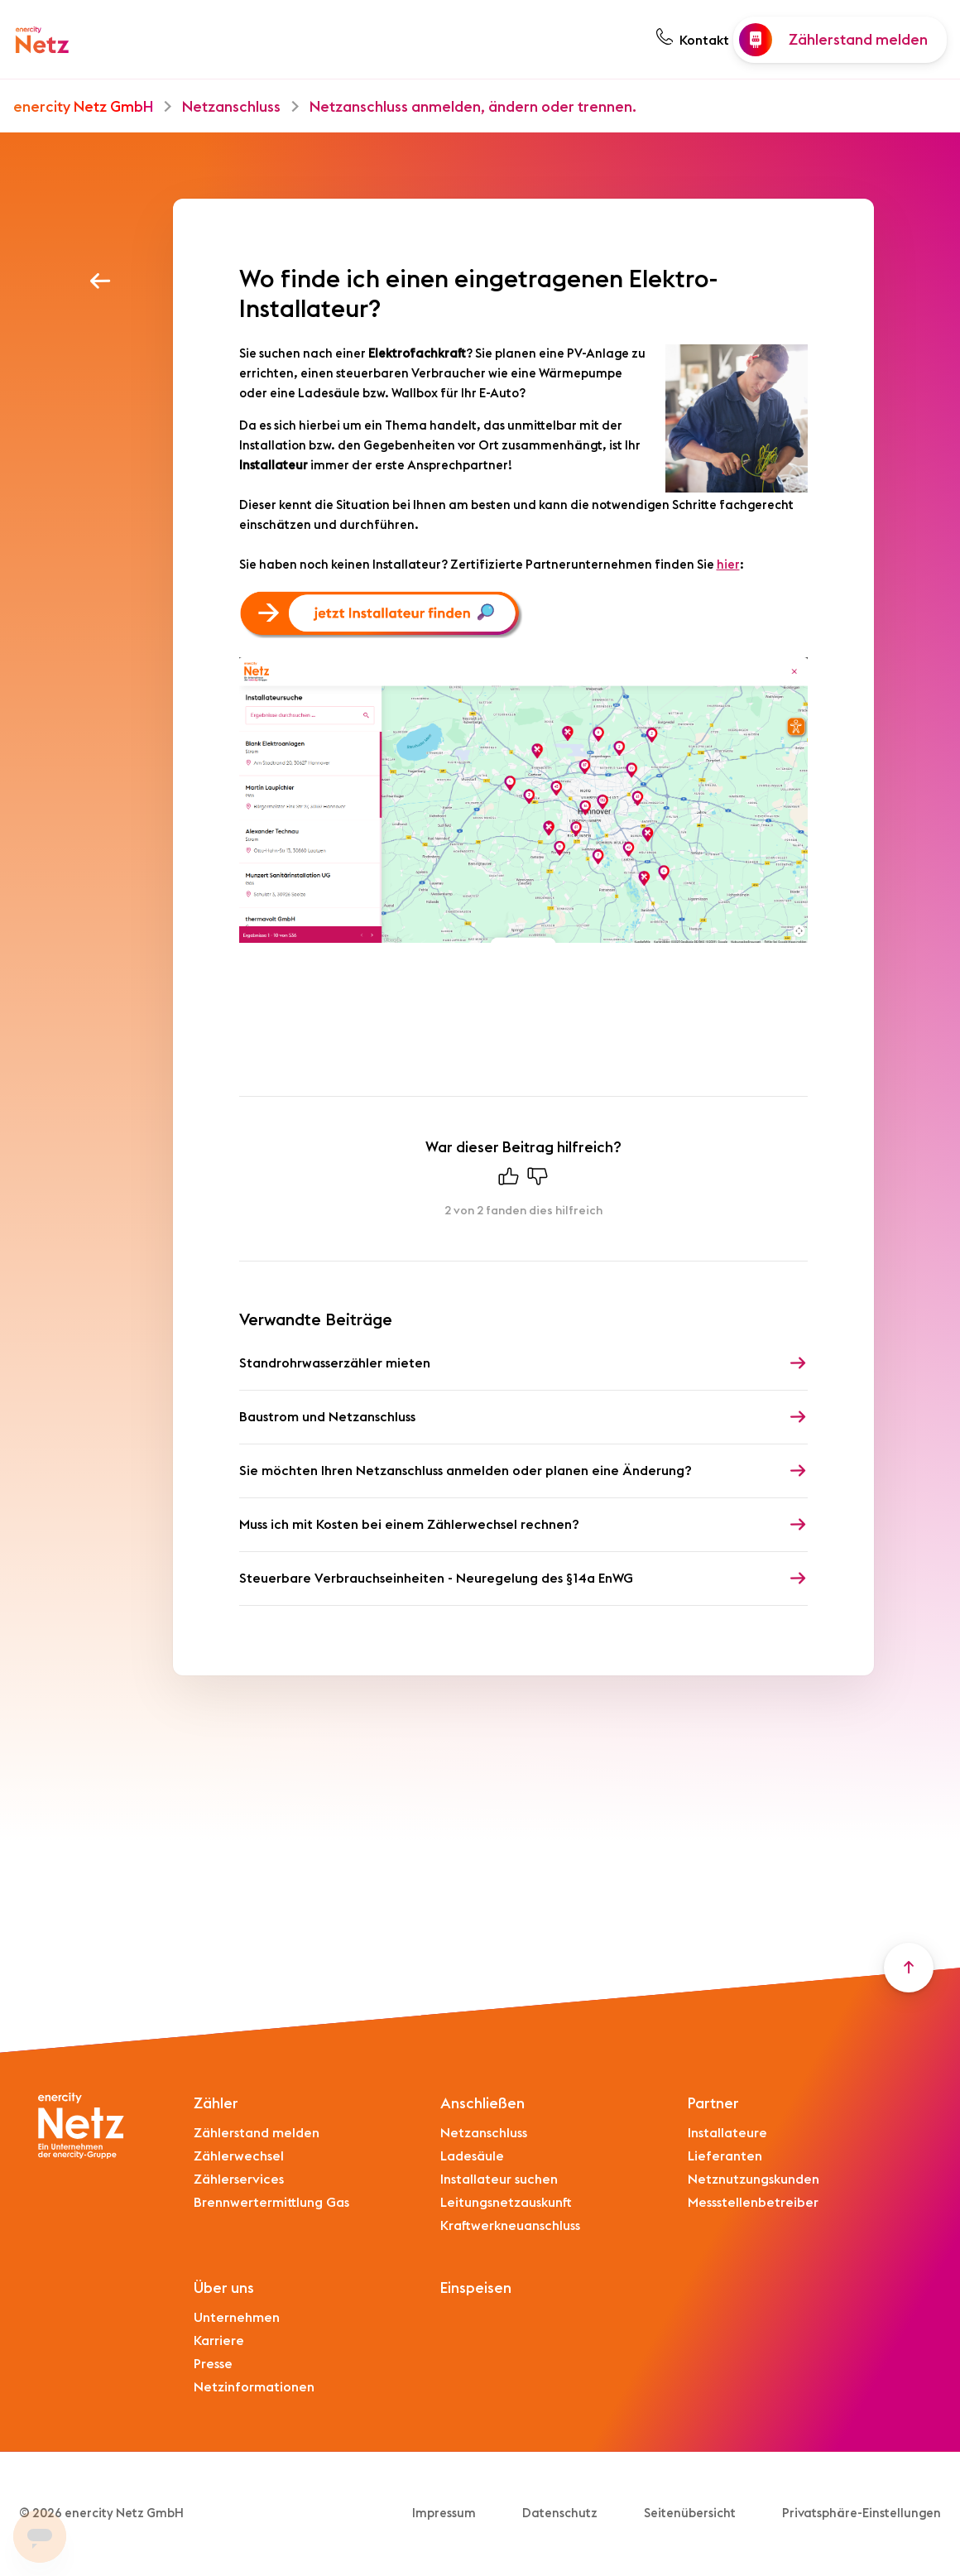 The image size is (960, 2576). I want to click on [Dieser Beitrag war nicht hilfreich], so click(538, 1180).